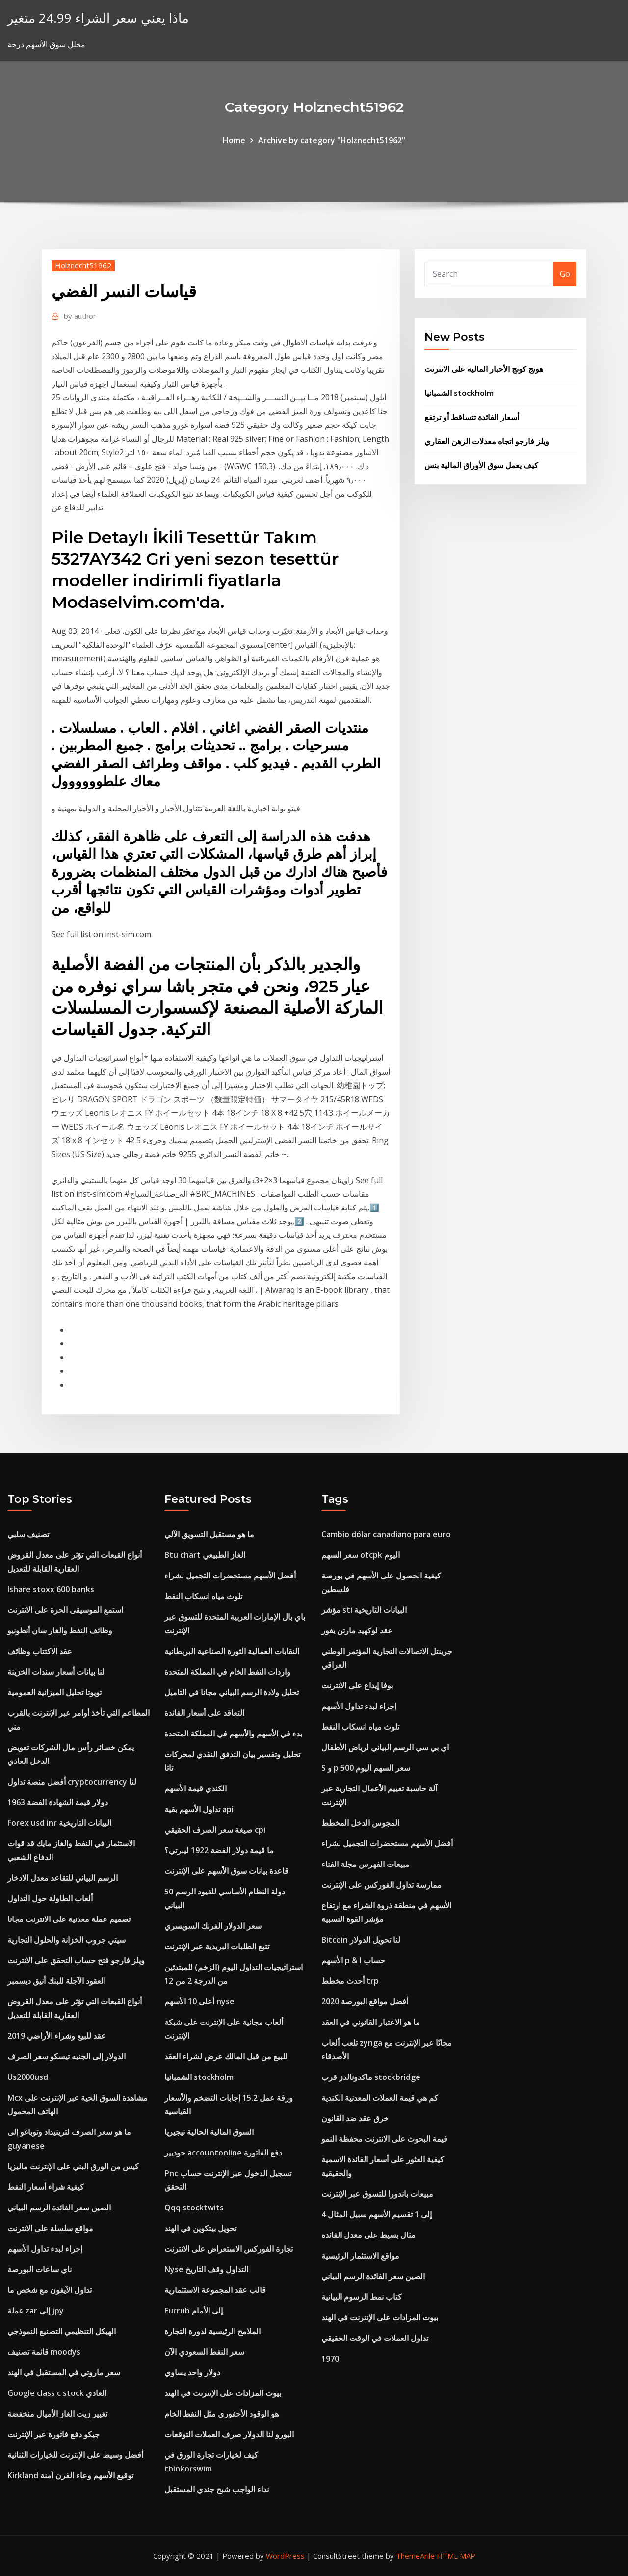  Describe the element at coordinates (285, 2556) in the screenshot. I see `WordPress` at that location.